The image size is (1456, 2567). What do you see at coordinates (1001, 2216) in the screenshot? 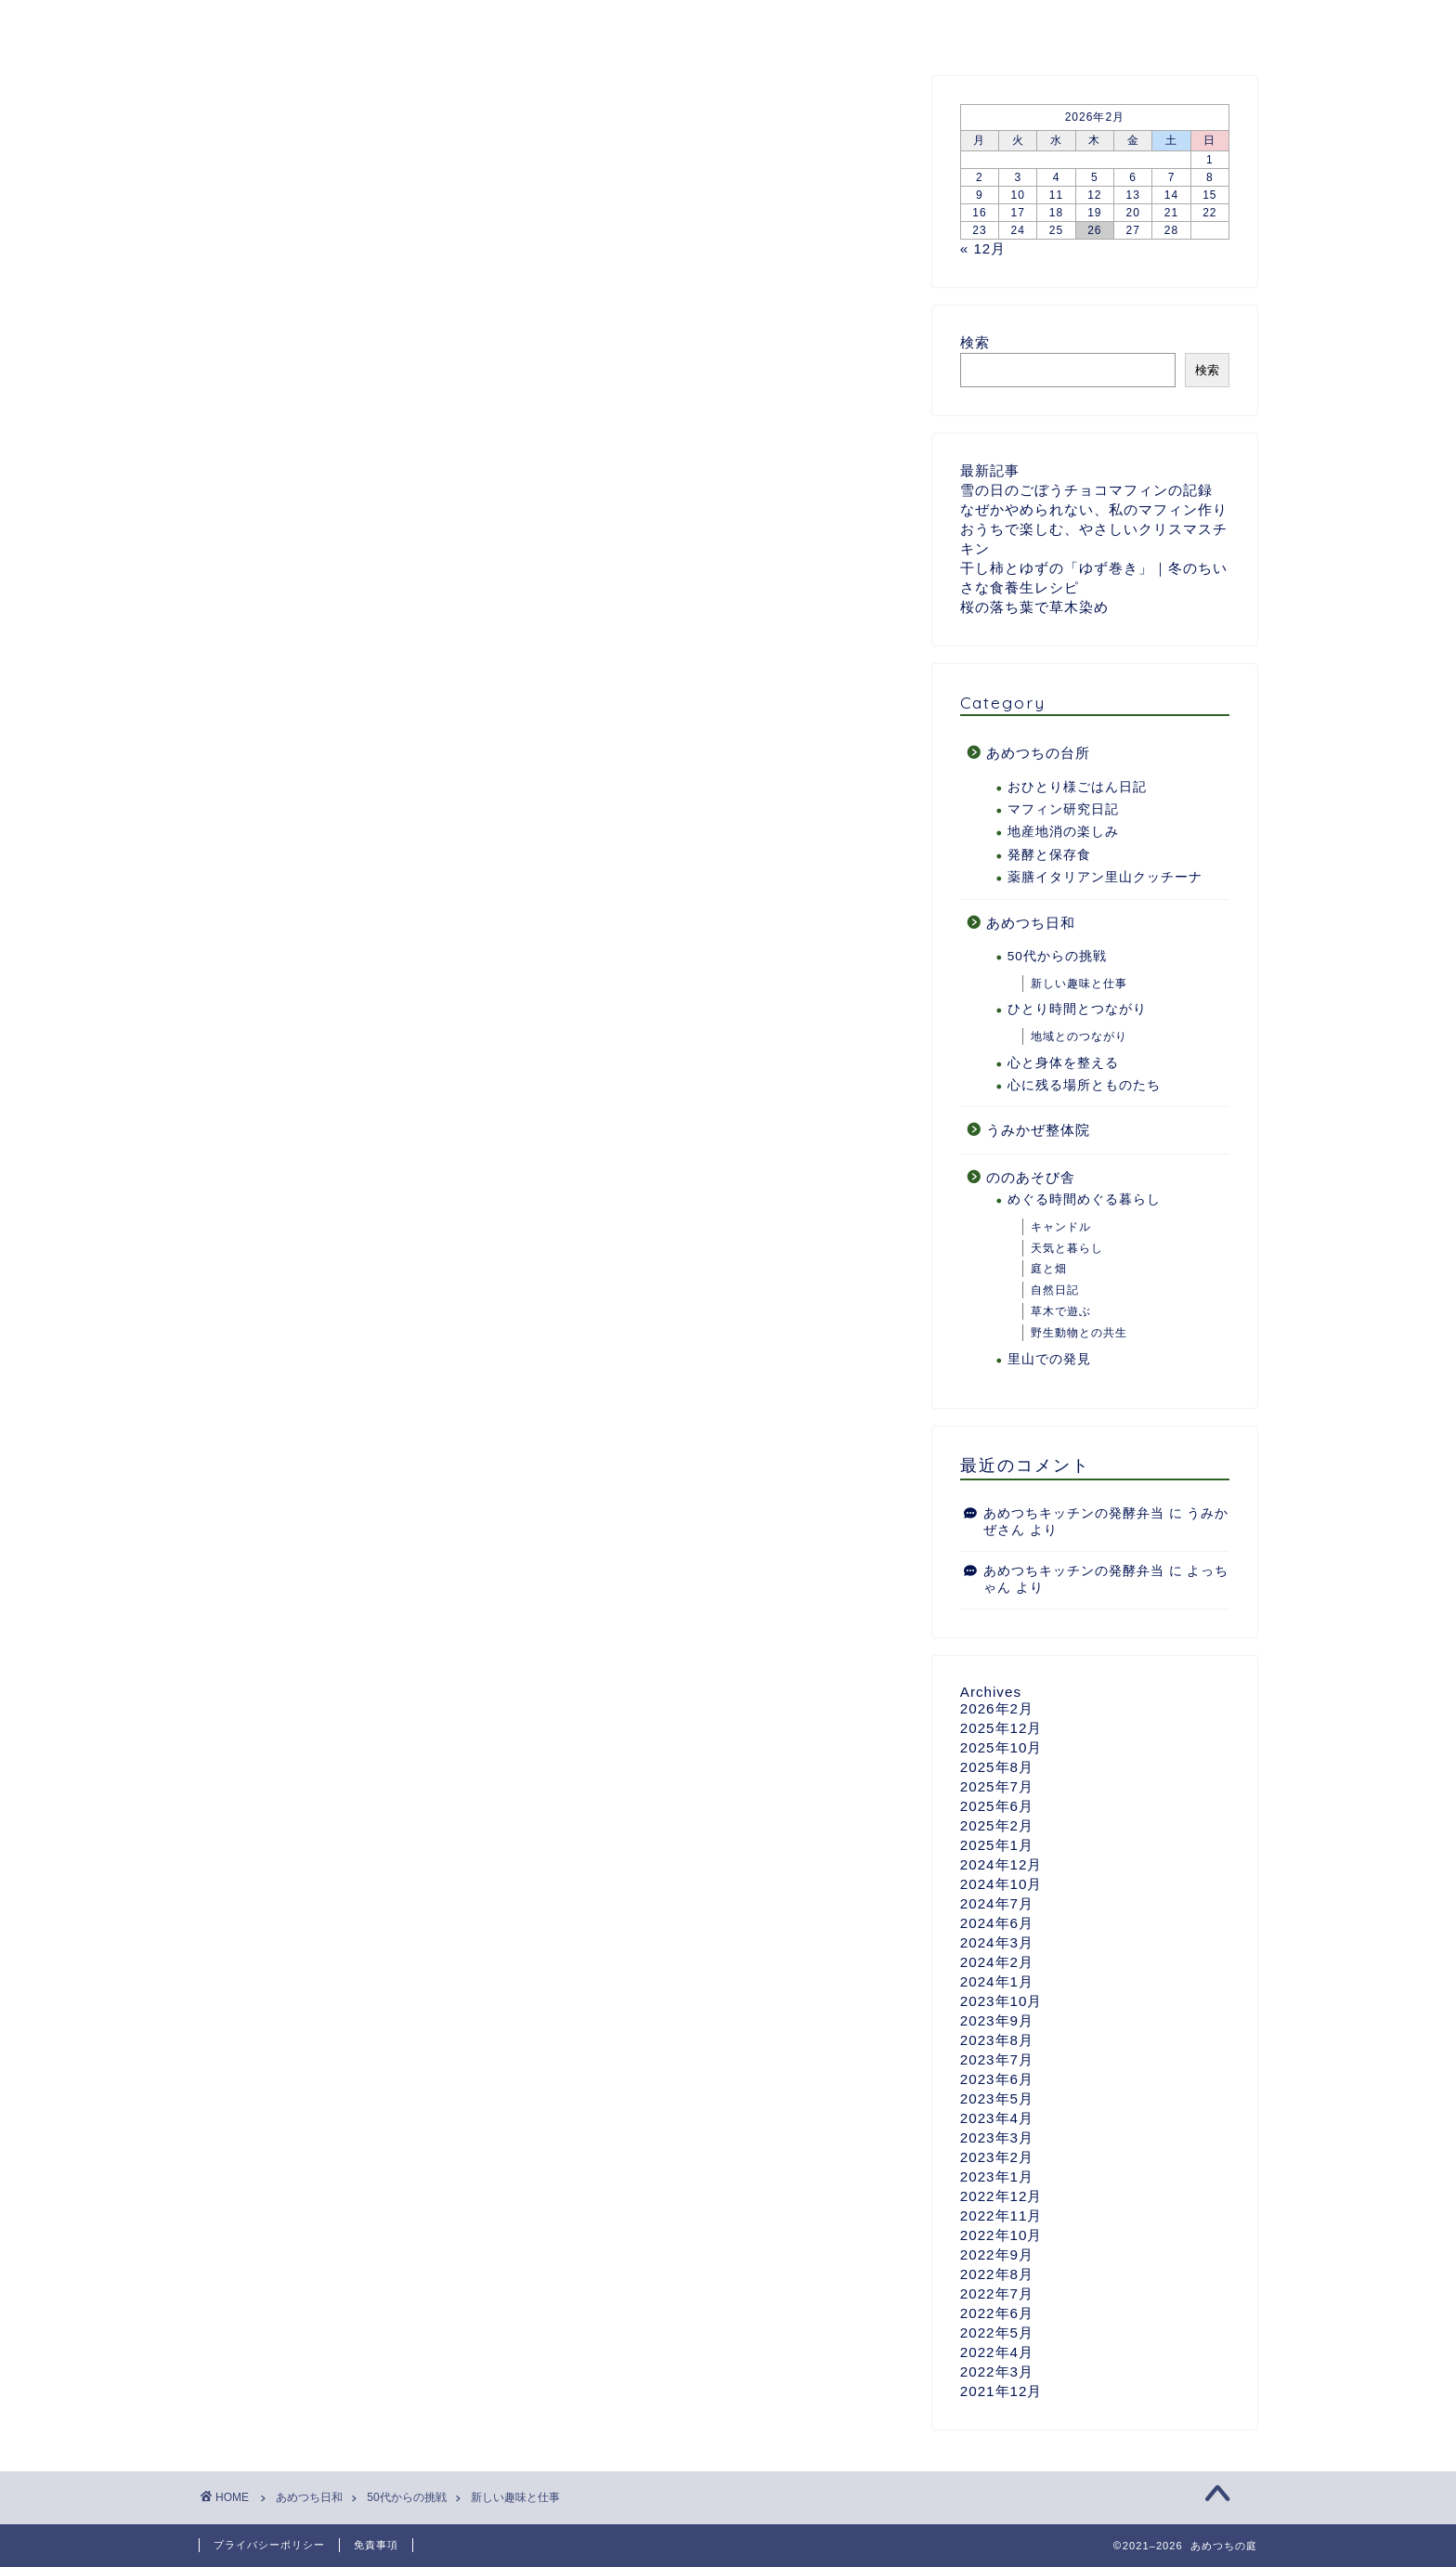
I see `2022年11月` at bounding box center [1001, 2216].